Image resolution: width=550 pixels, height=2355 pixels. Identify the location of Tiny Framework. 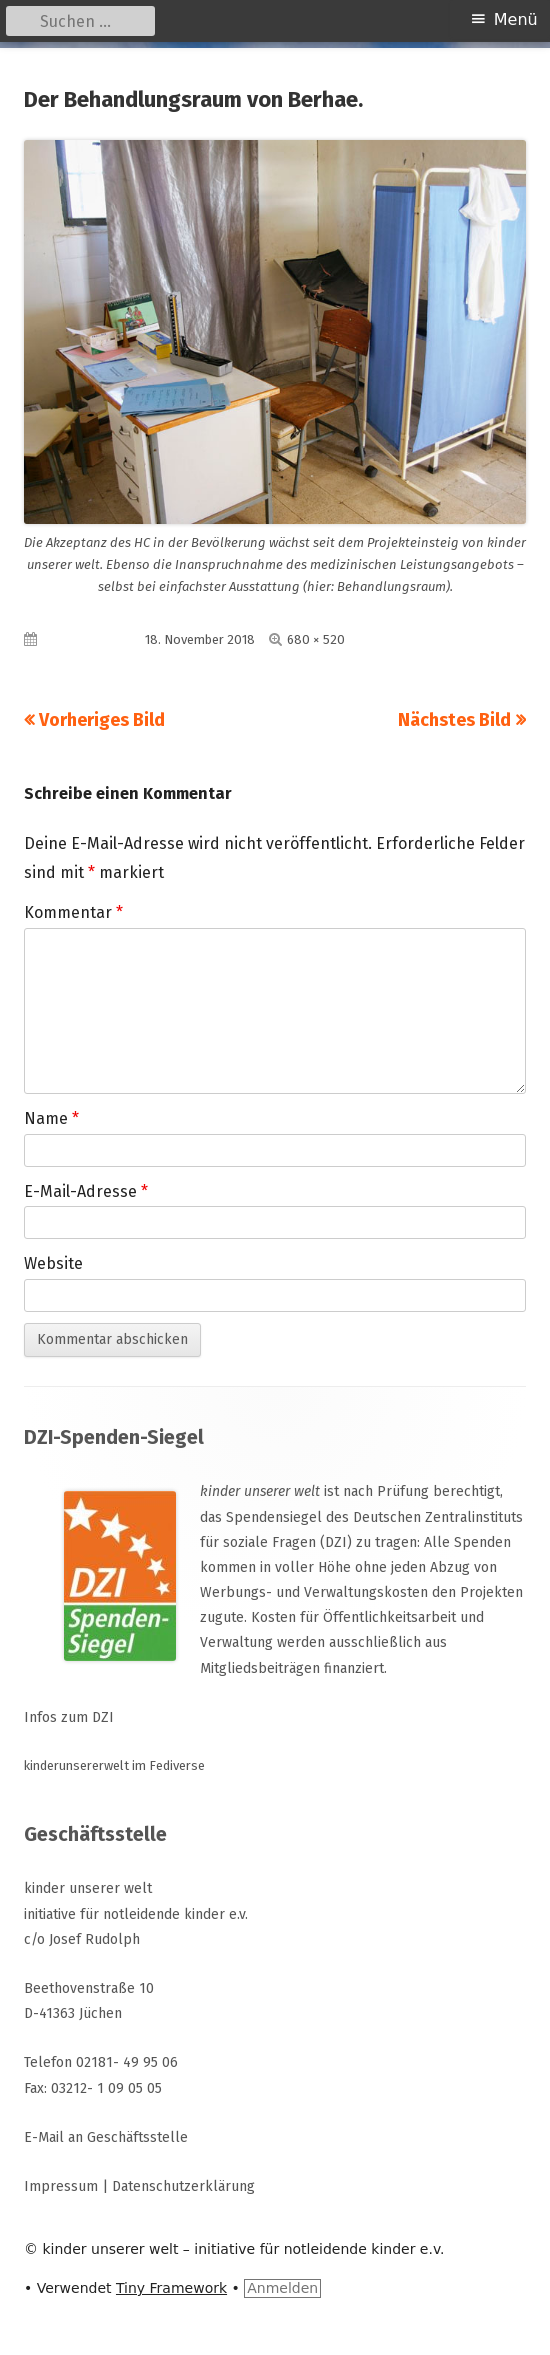
(171, 2288).